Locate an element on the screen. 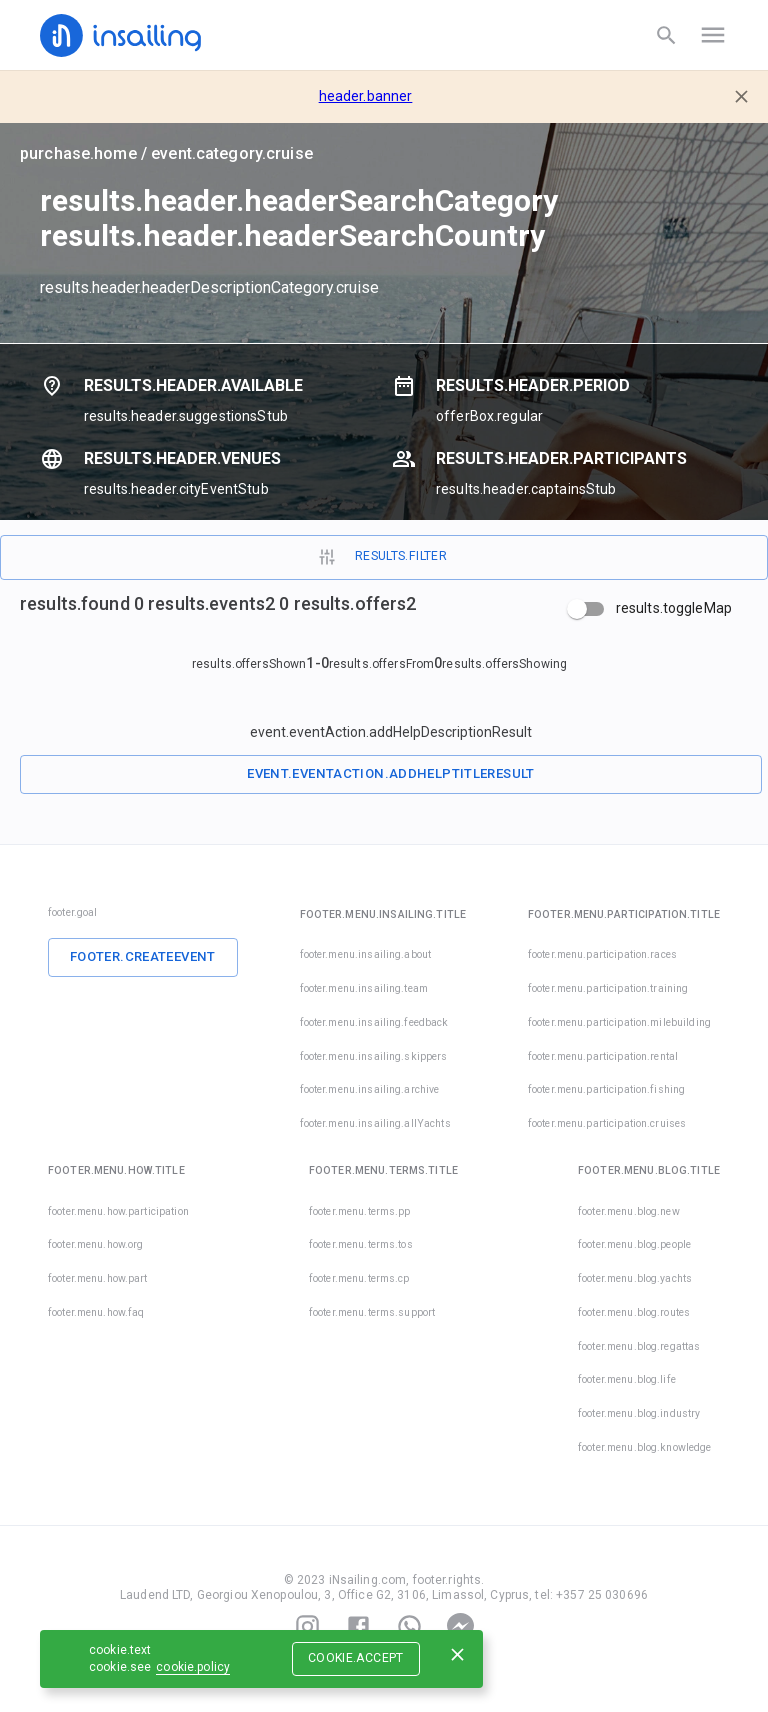 Image resolution: width=768 pixels, height=1712 pixels. footer.menu.insailing.team is located at coordinates (364, 988).